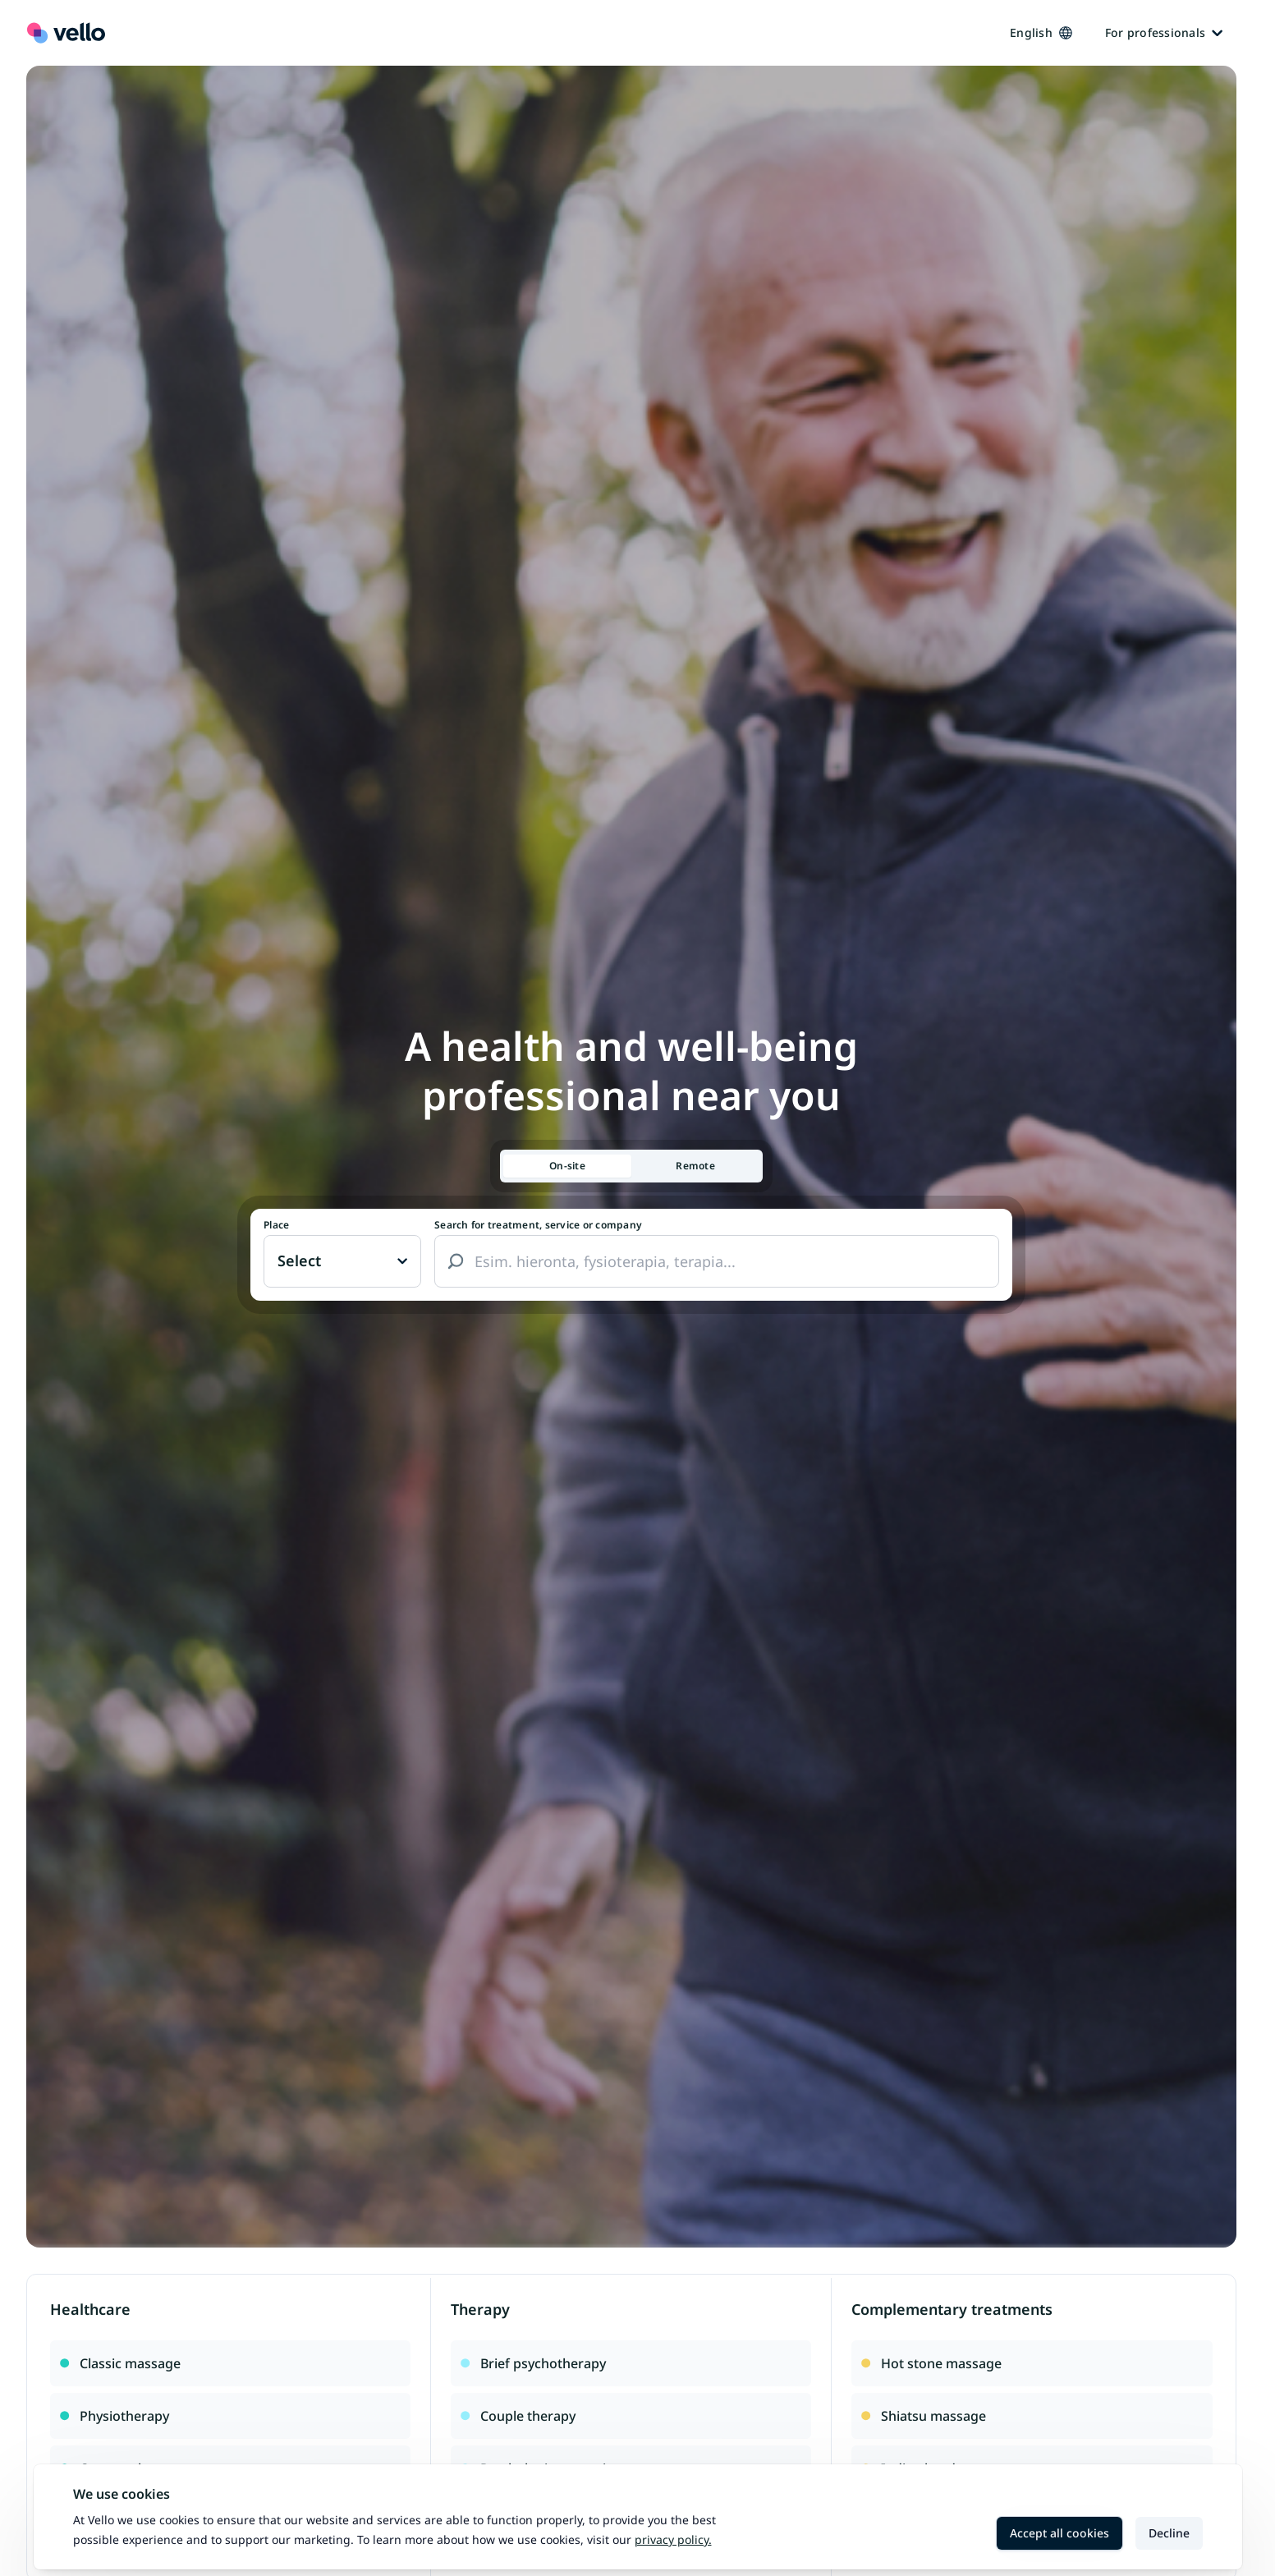 This screenshot has width=1275, height=2576. What do you see at coordinates (120, 2363) in the screenshot?
I see `Classic massage` at bounding box center [120, 2363].